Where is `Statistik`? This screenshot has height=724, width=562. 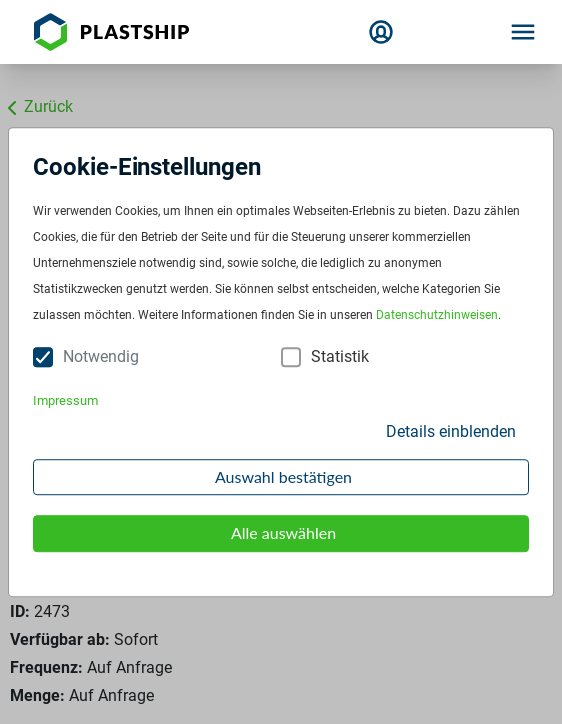 Statistik is located at coordinates (340, 357).